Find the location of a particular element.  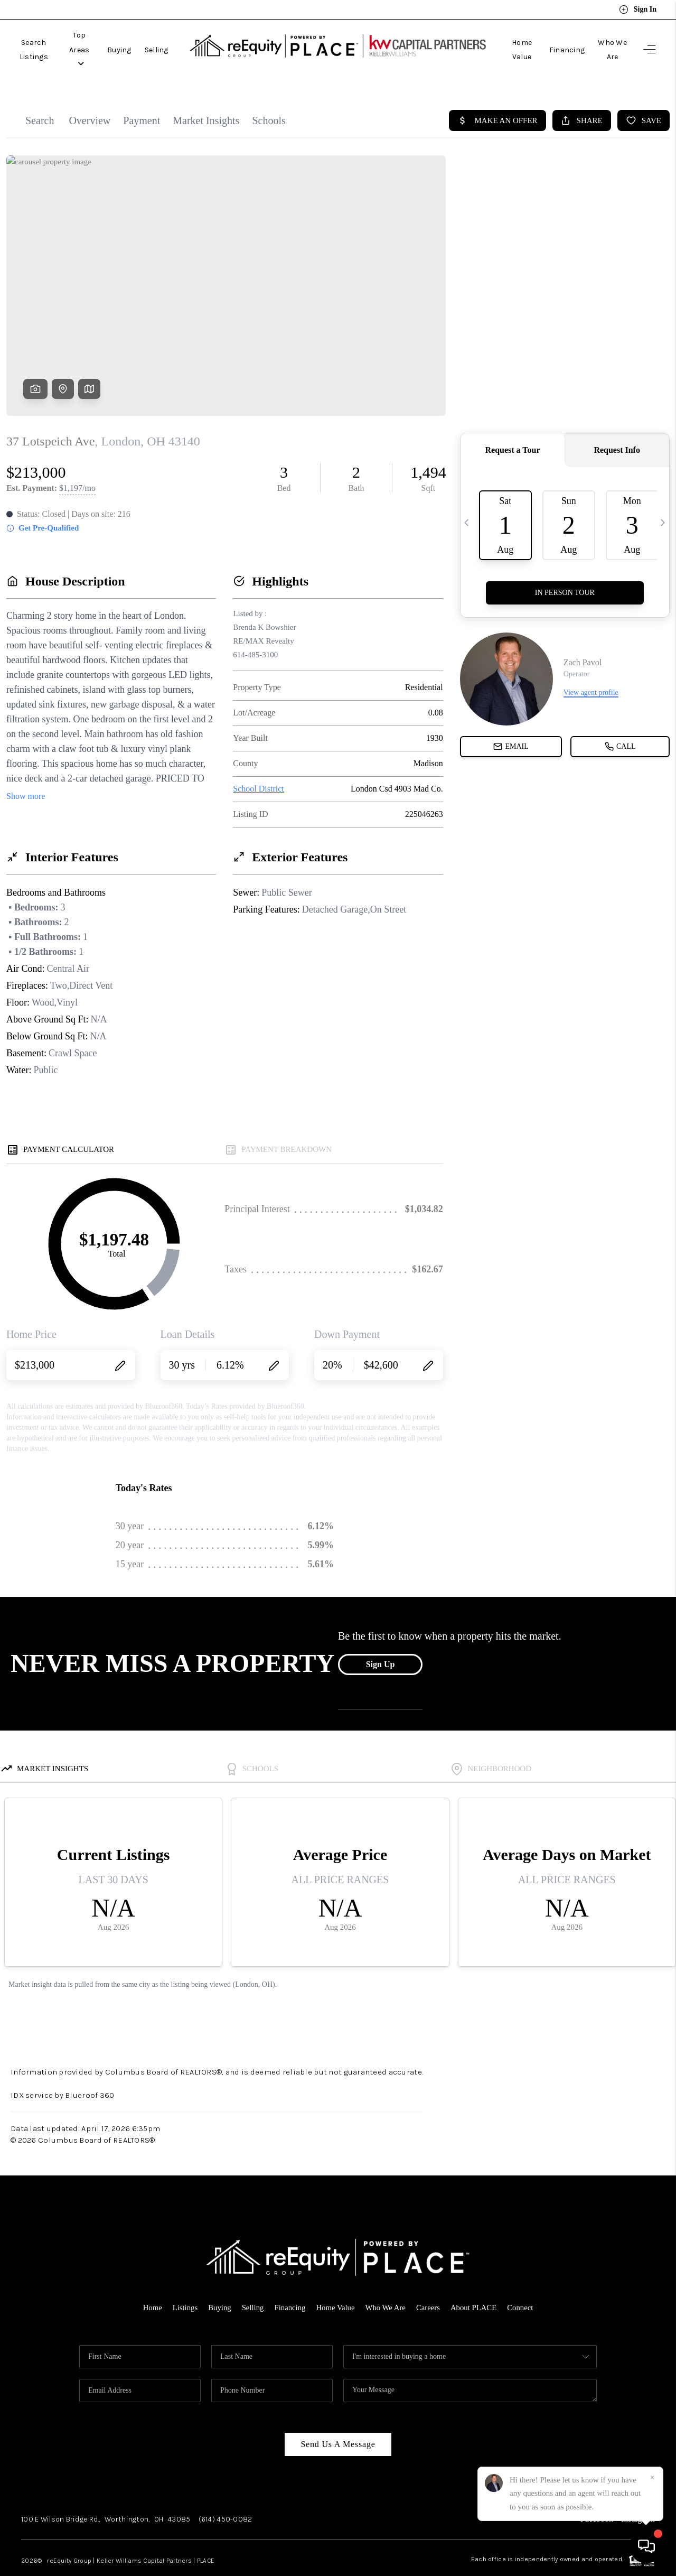

Buying is located at coordinates (155, 37).